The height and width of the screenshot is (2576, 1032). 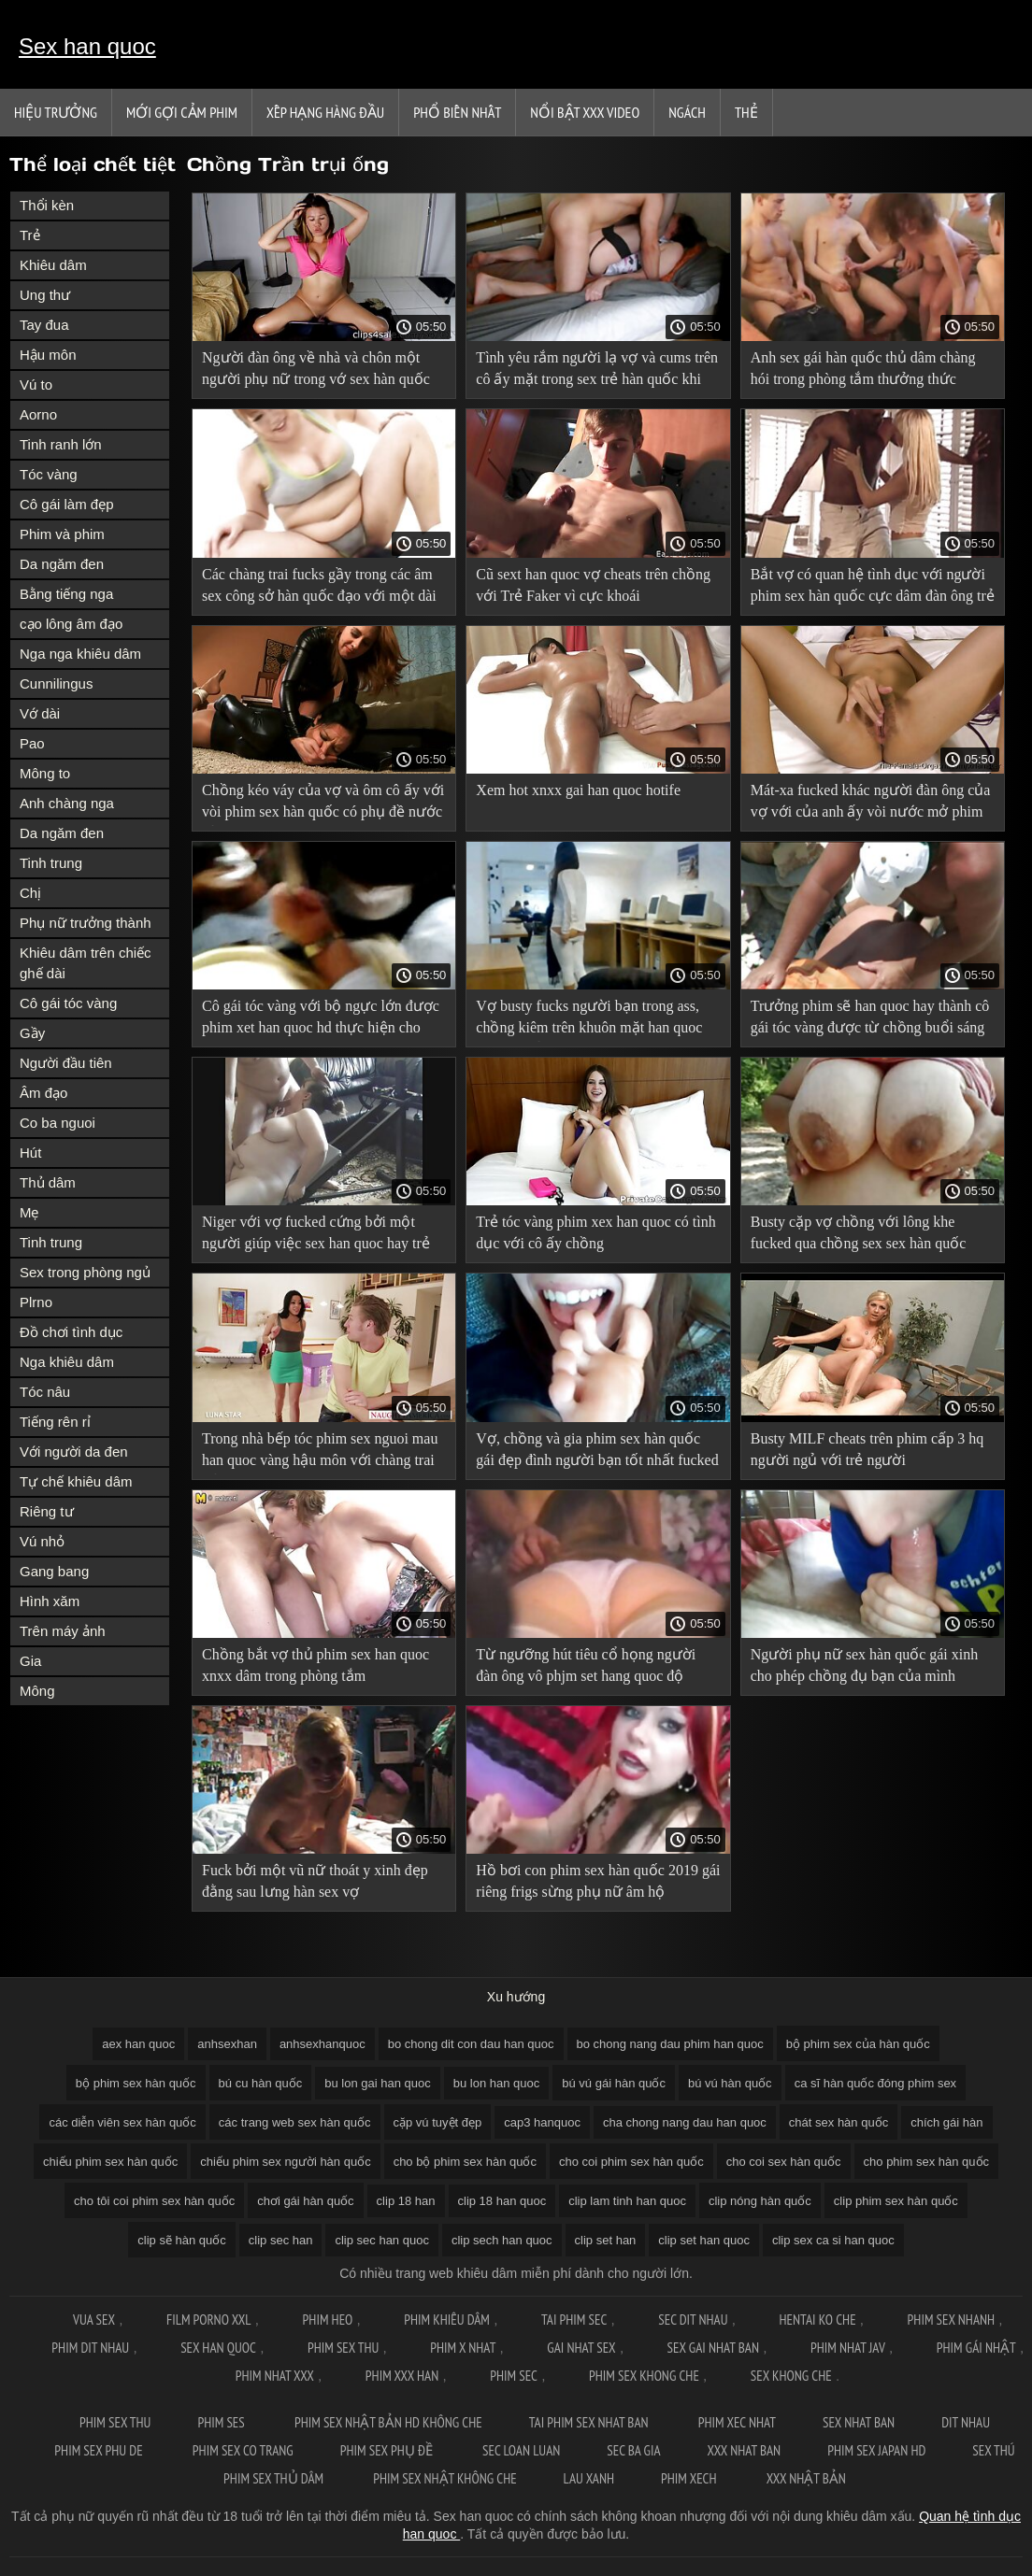 What do you see at coordinates (325, 112) in the screenshot?
I see `Xếp Hạng Hàng Đầu` at bounding box center [325, 112].